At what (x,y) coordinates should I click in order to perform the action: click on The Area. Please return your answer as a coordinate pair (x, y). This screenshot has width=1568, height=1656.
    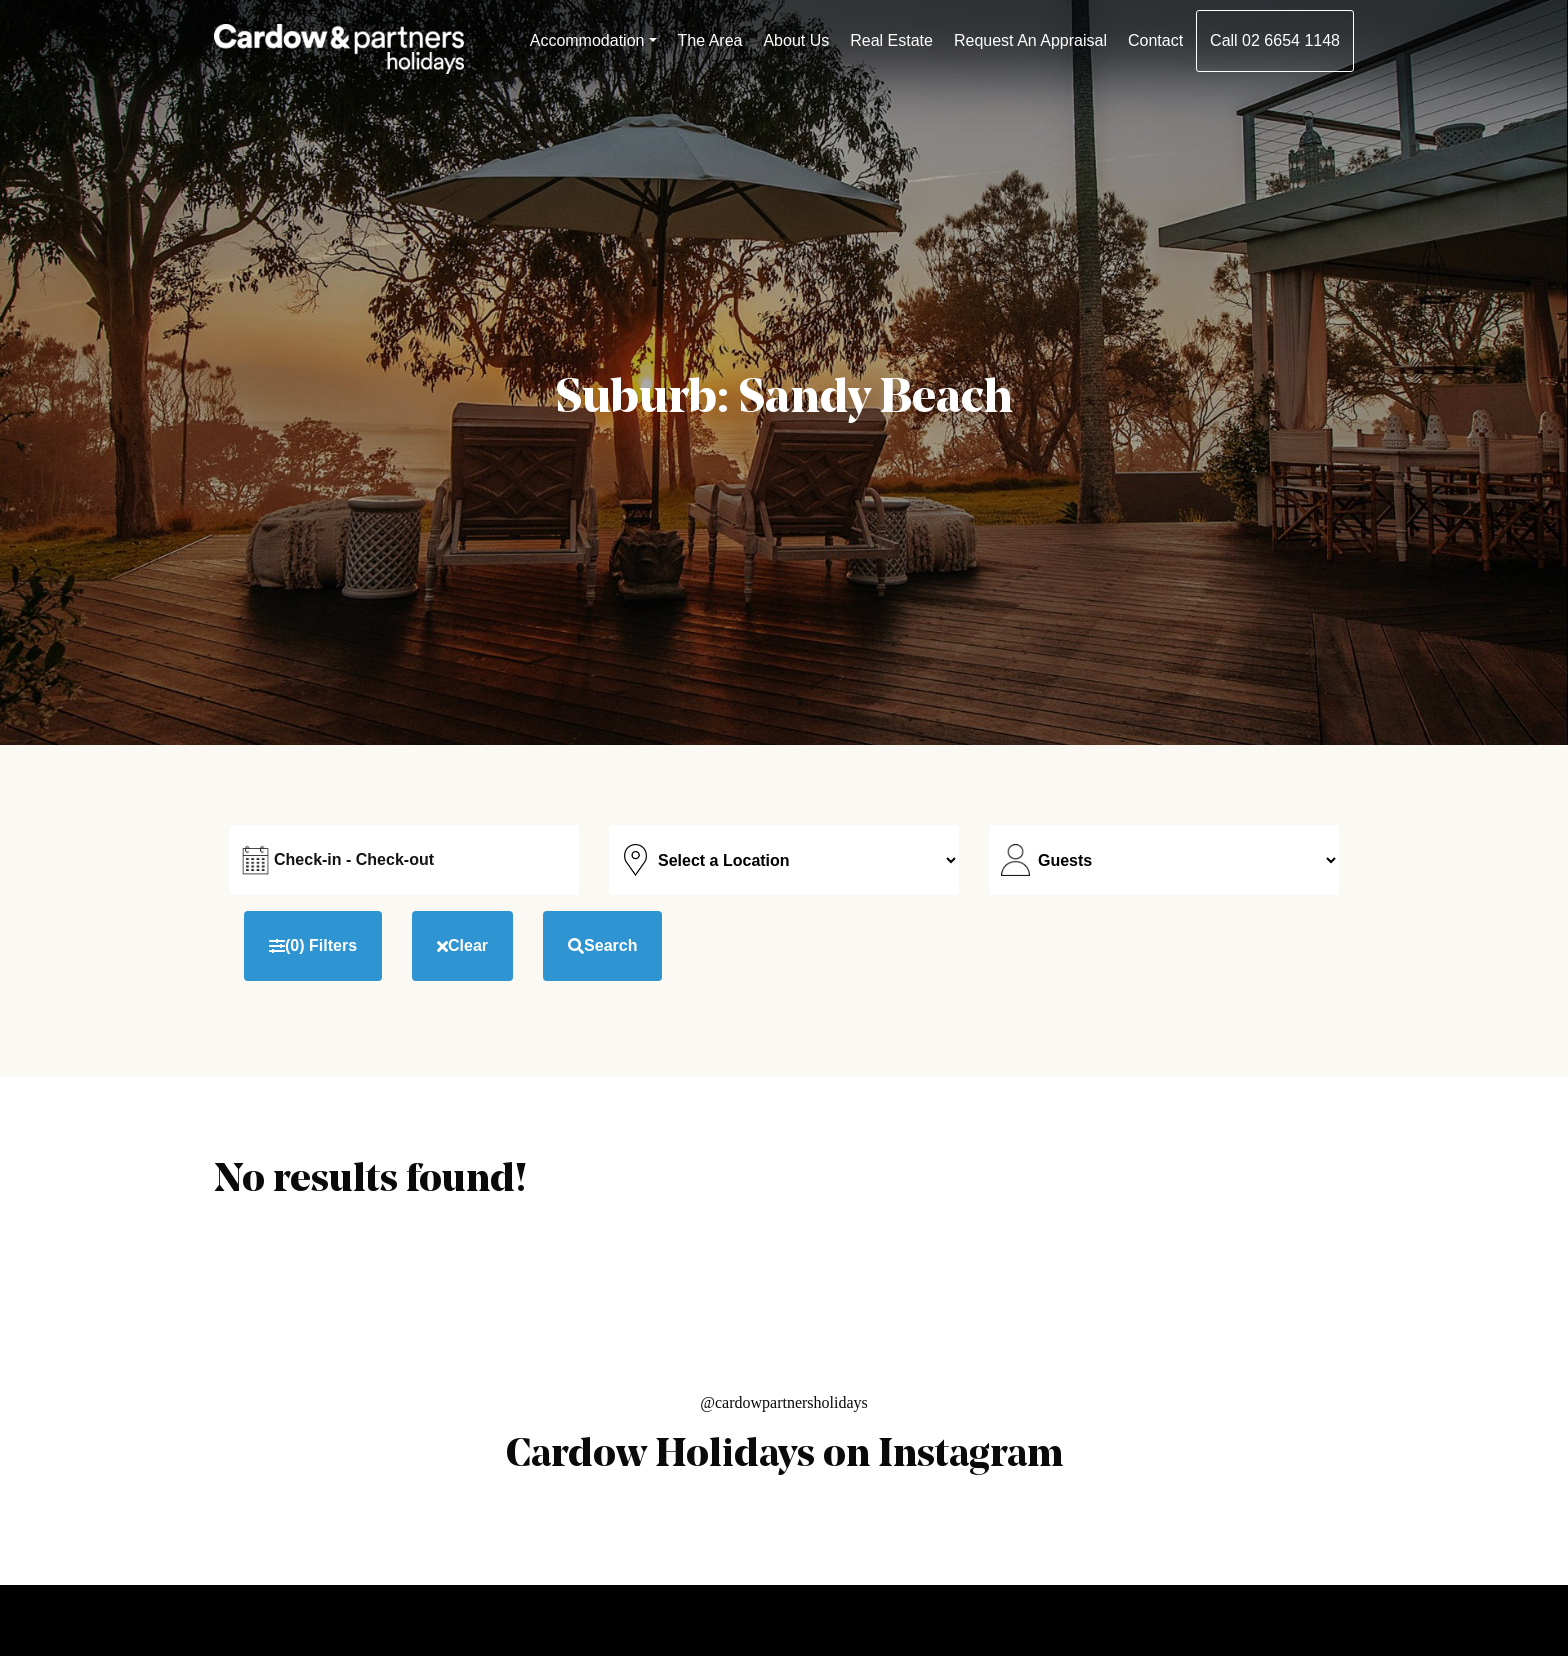
    Looking at the image, I should click on (710, 40).